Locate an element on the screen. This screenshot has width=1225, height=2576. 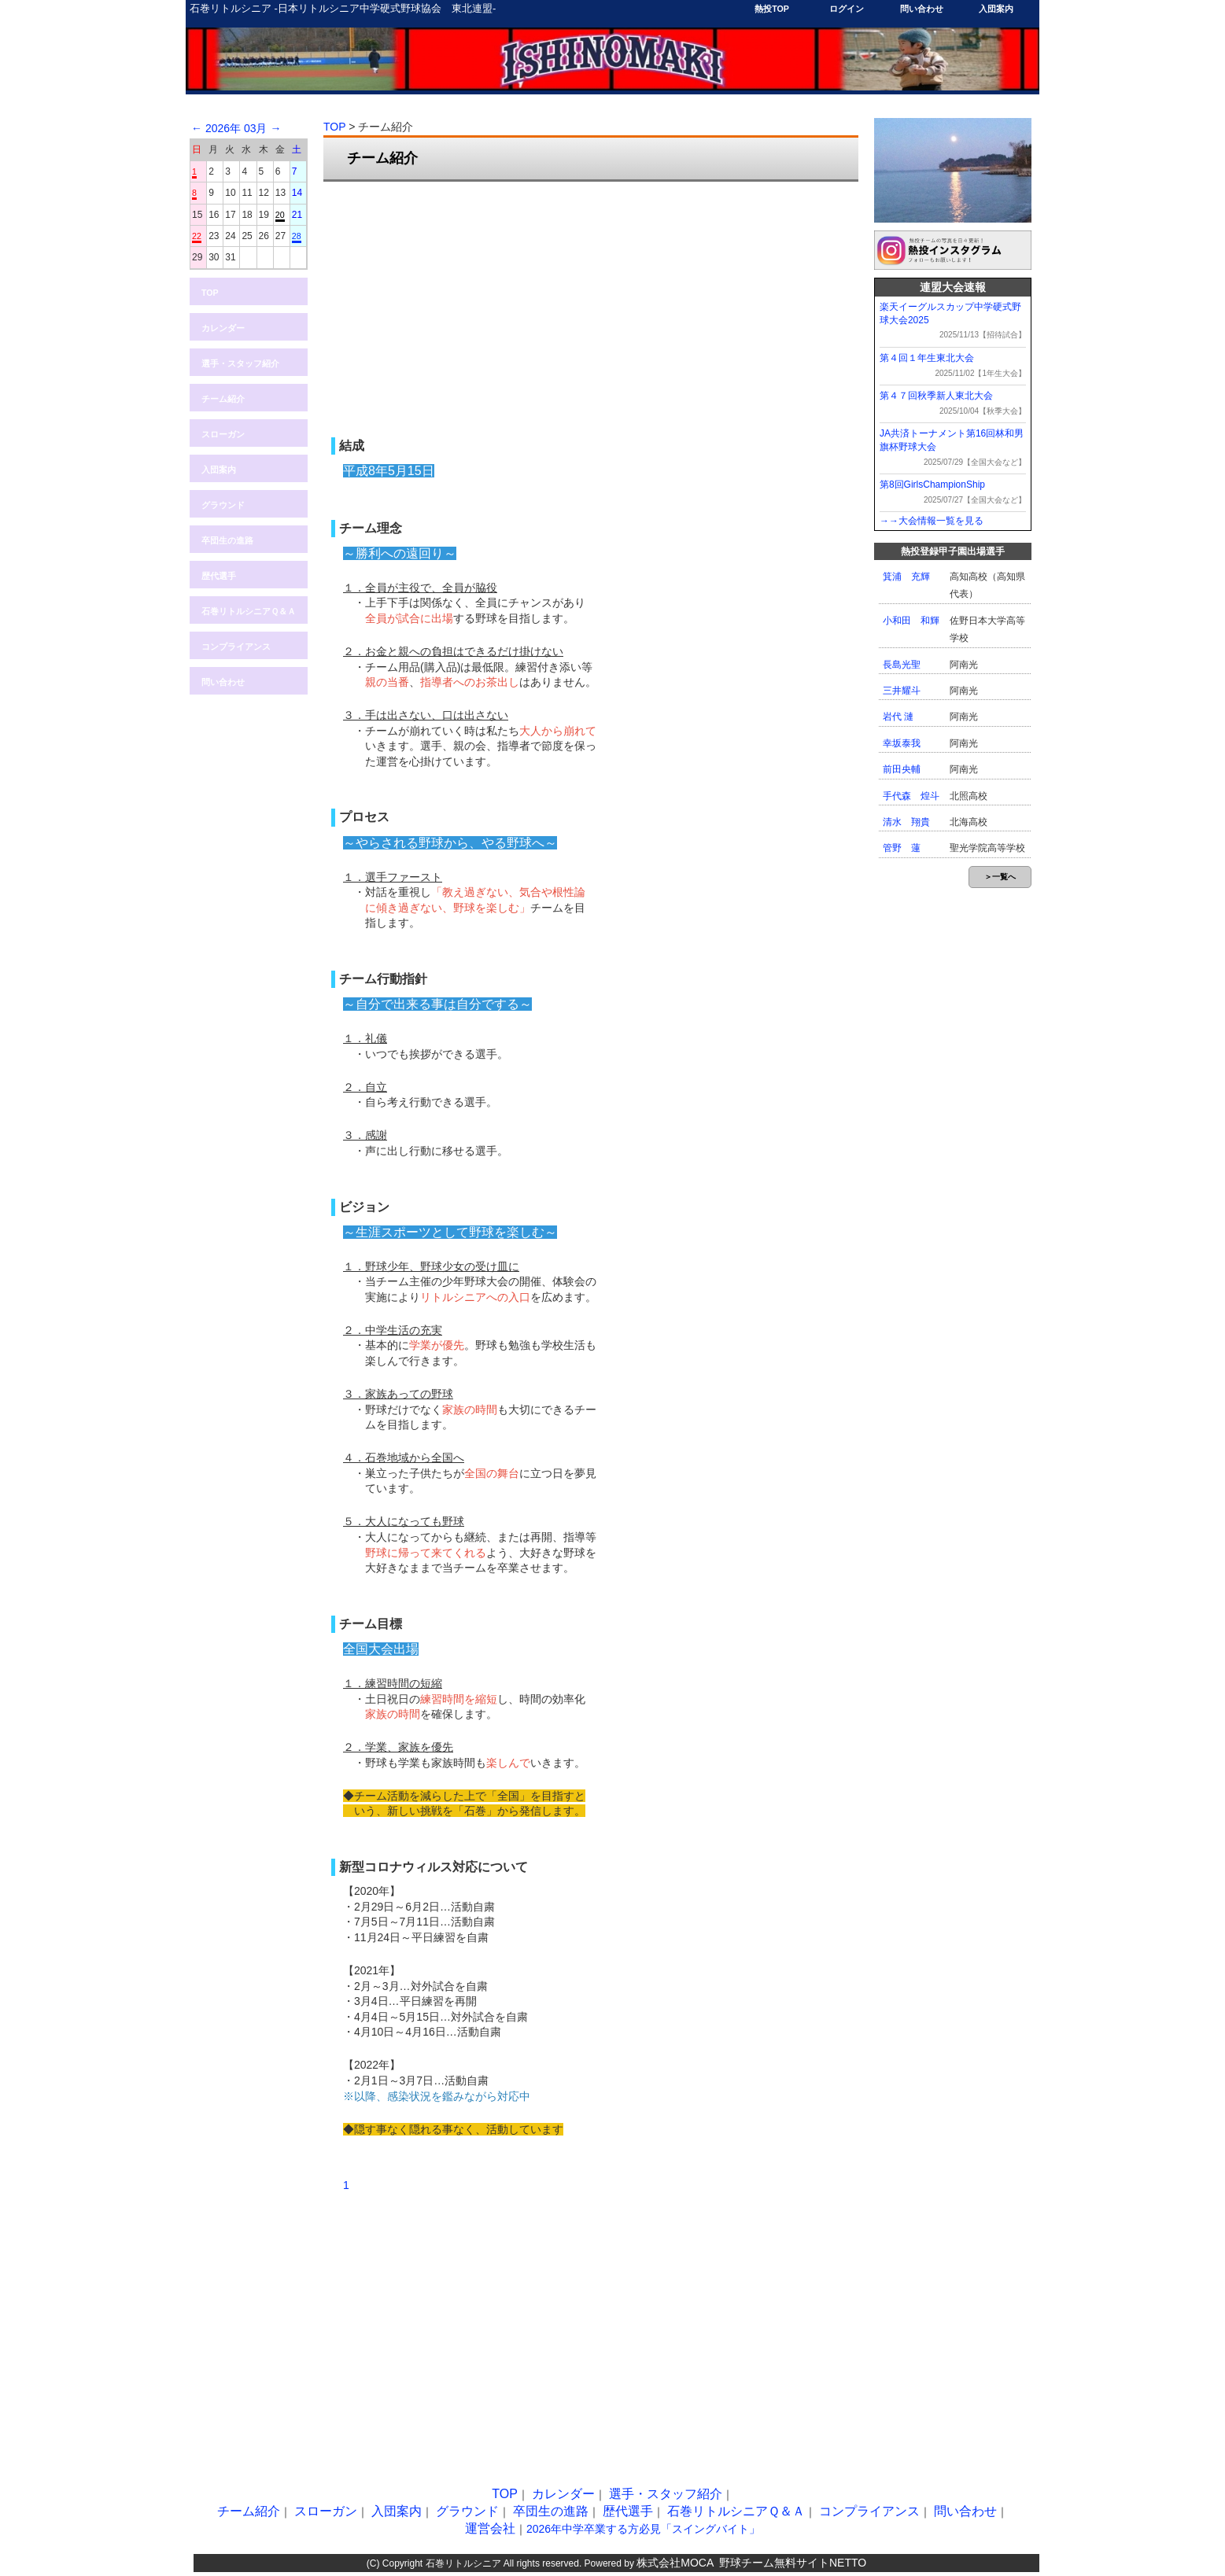
28 is located at coordinates (296, 236).